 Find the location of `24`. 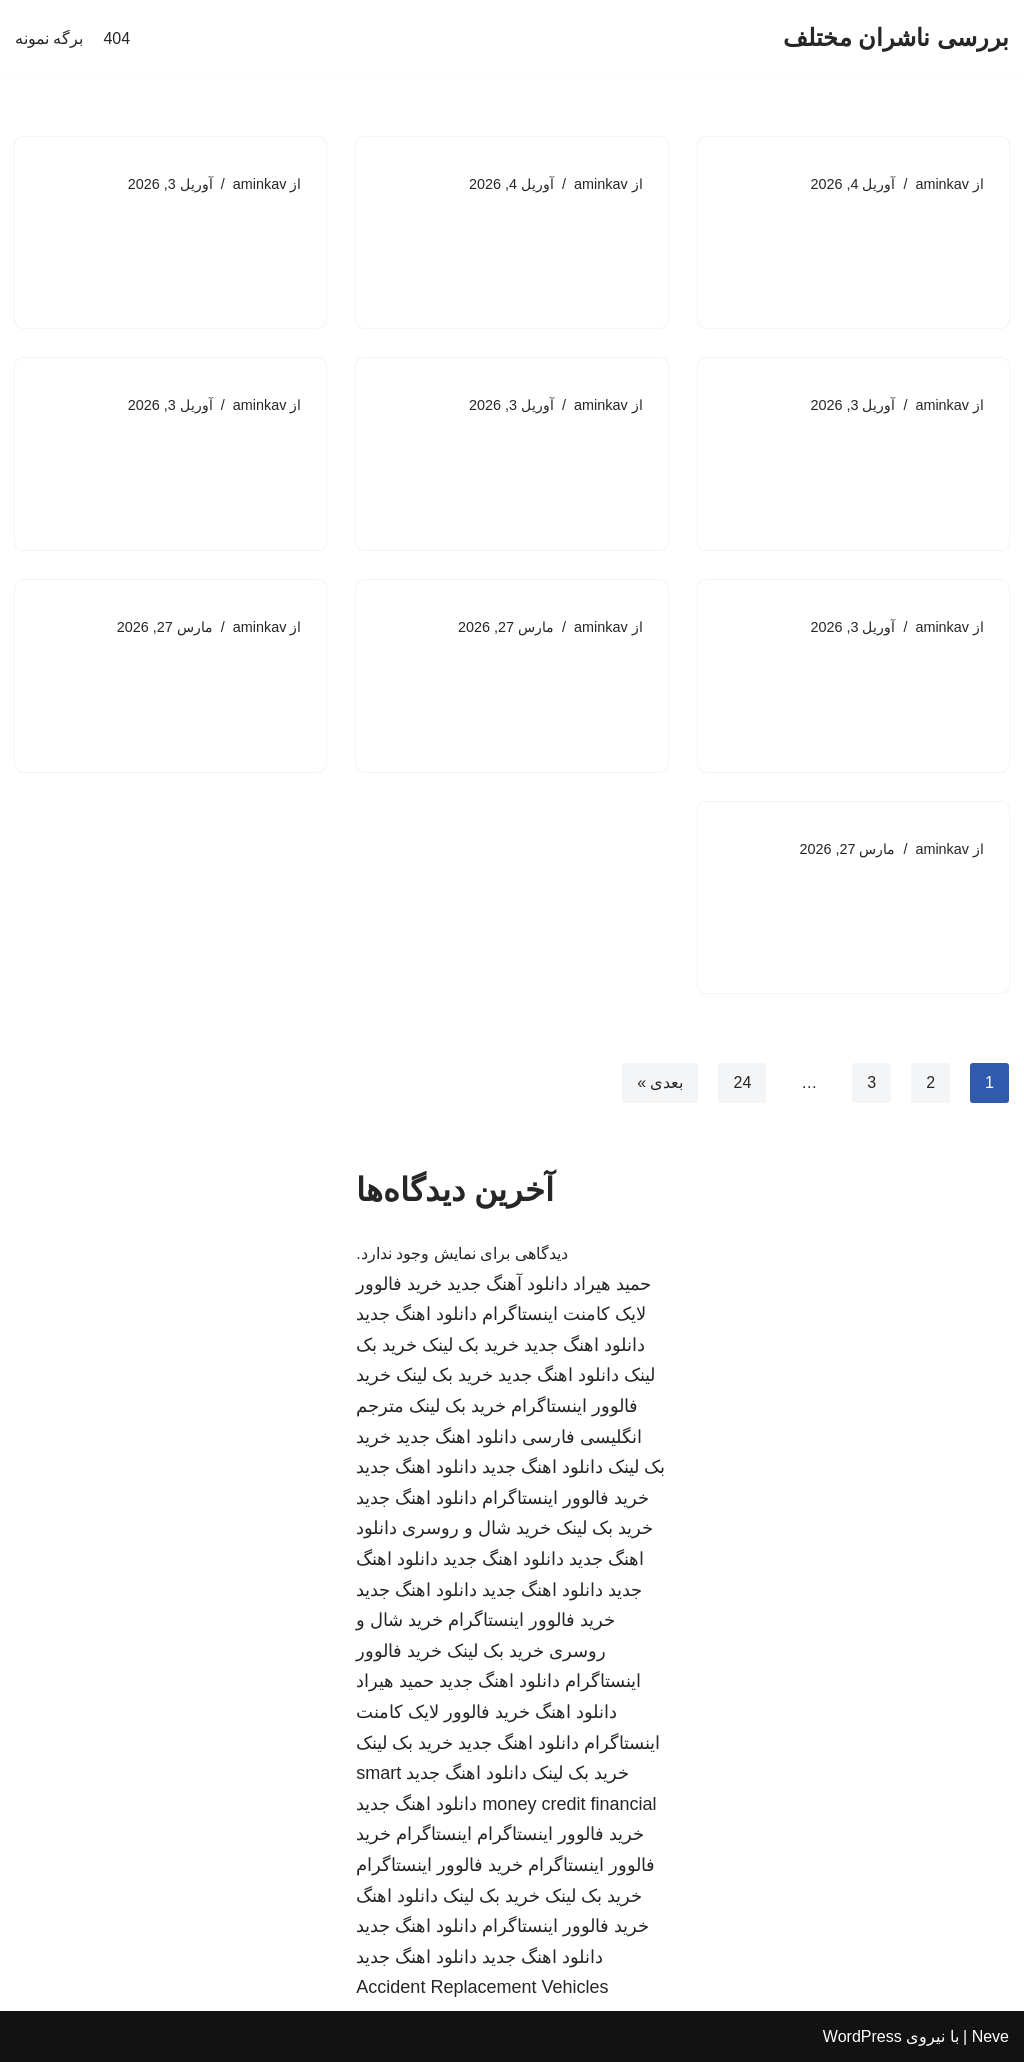

24 is located at coordinates (742, 1082).